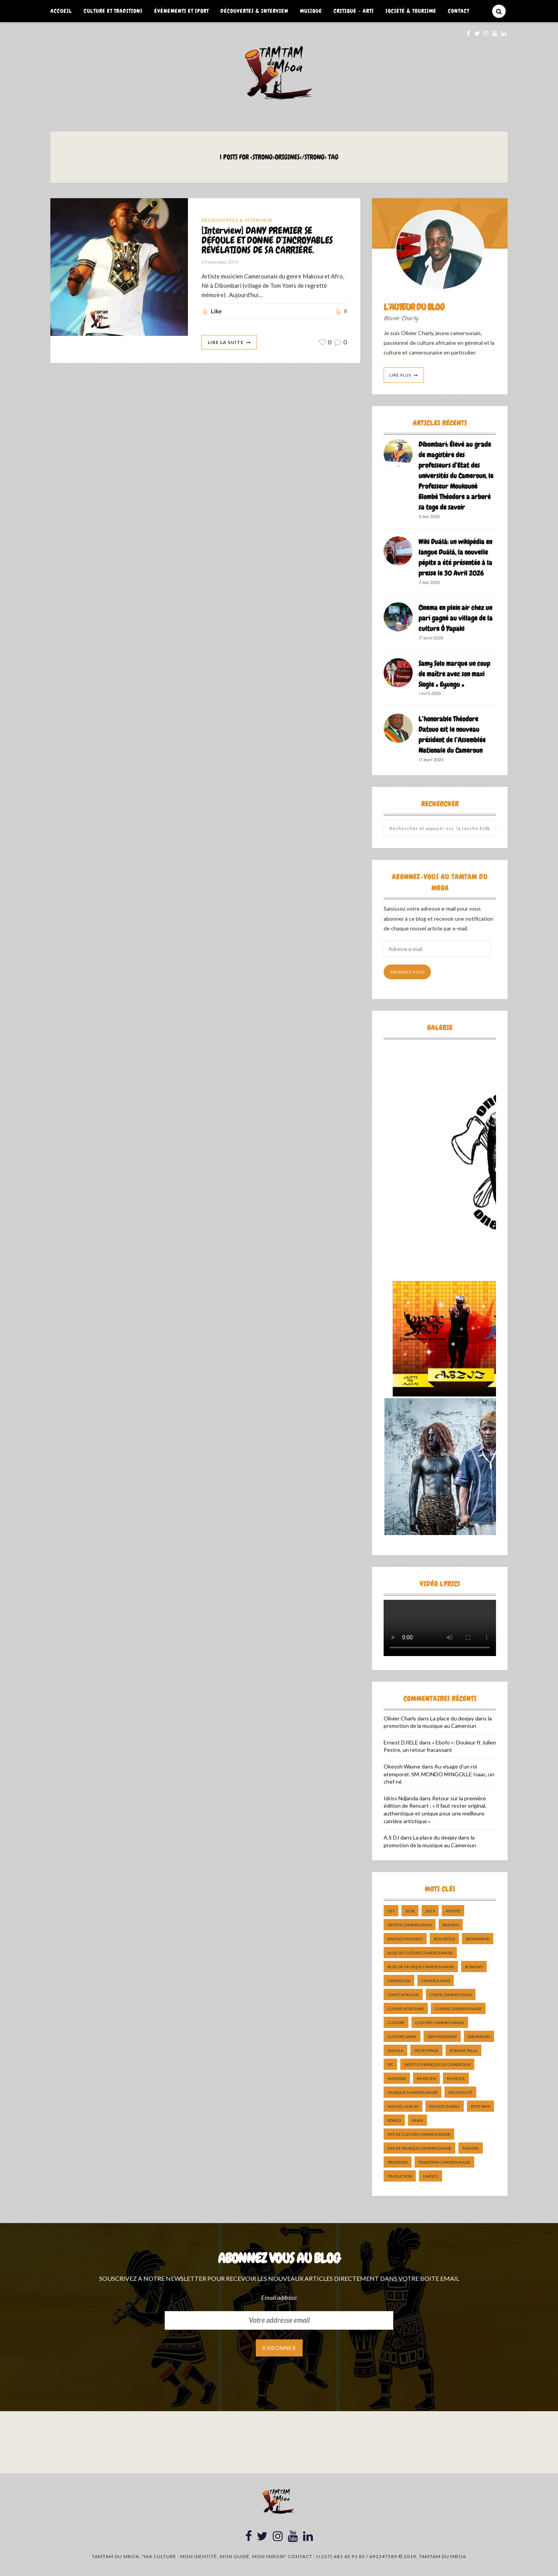  What do you see at coordinates (181, 10) in the screenshot?
I see `Événements et Sport` at bounding box center [181, 10].